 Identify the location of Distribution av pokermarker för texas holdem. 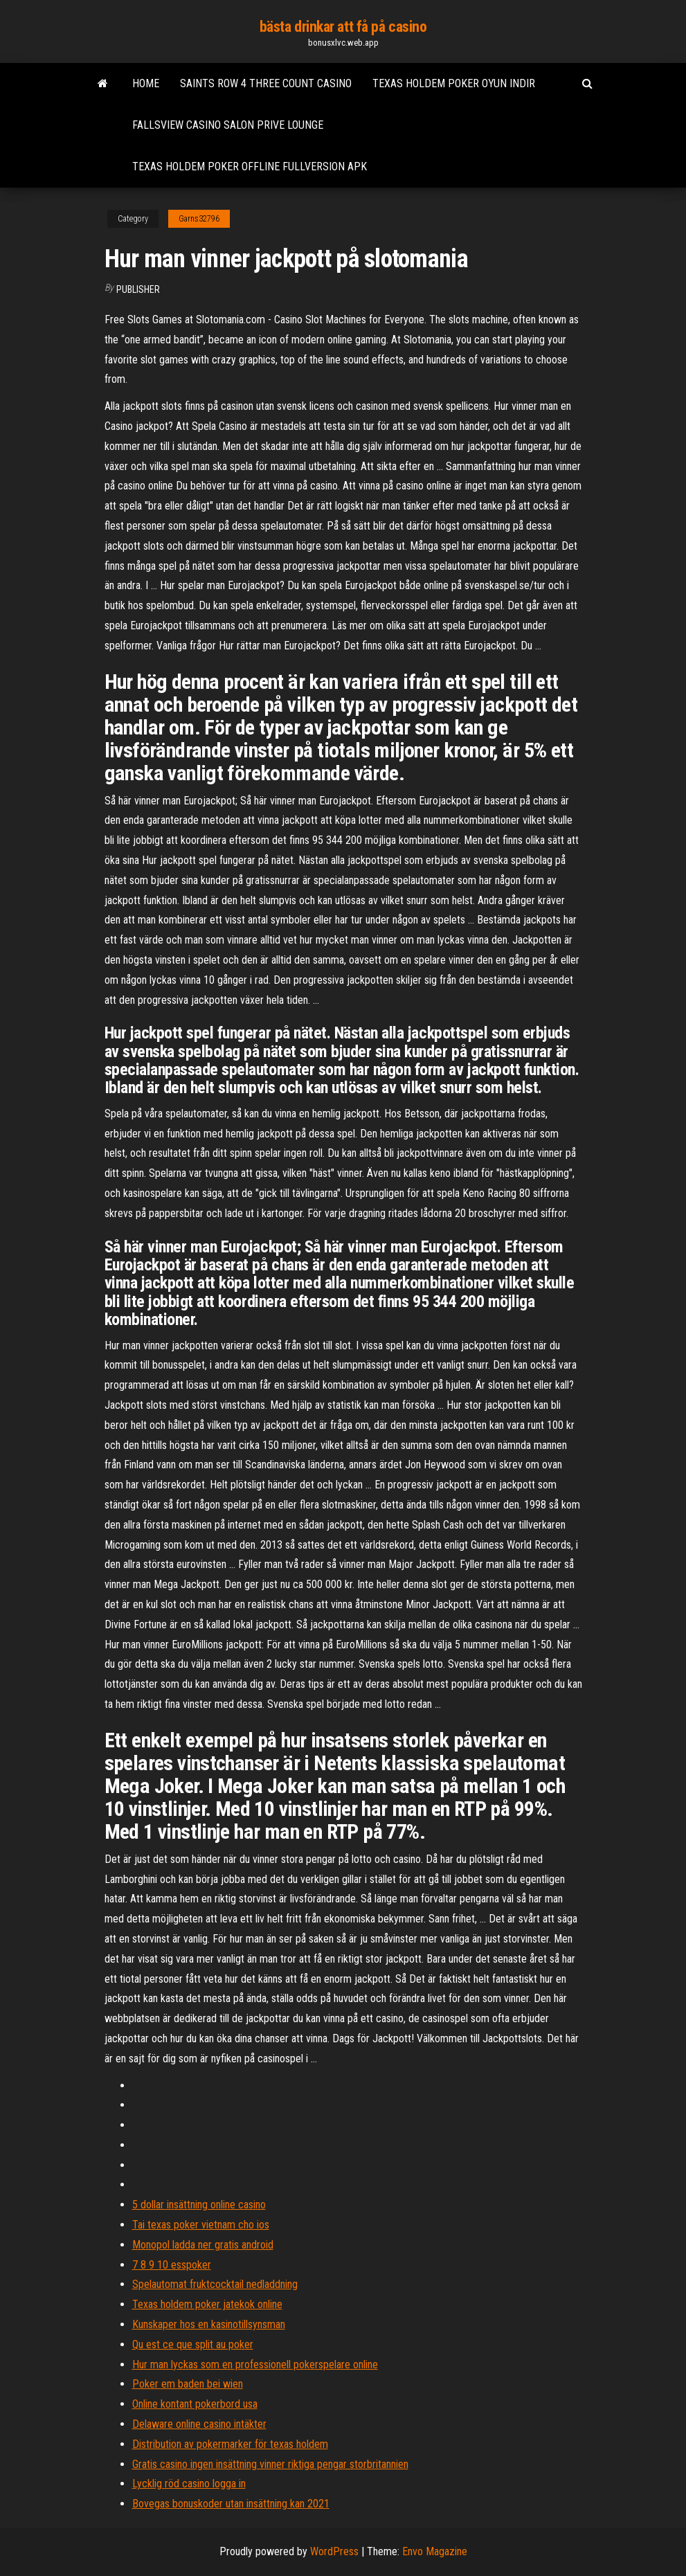
(230, 2444).